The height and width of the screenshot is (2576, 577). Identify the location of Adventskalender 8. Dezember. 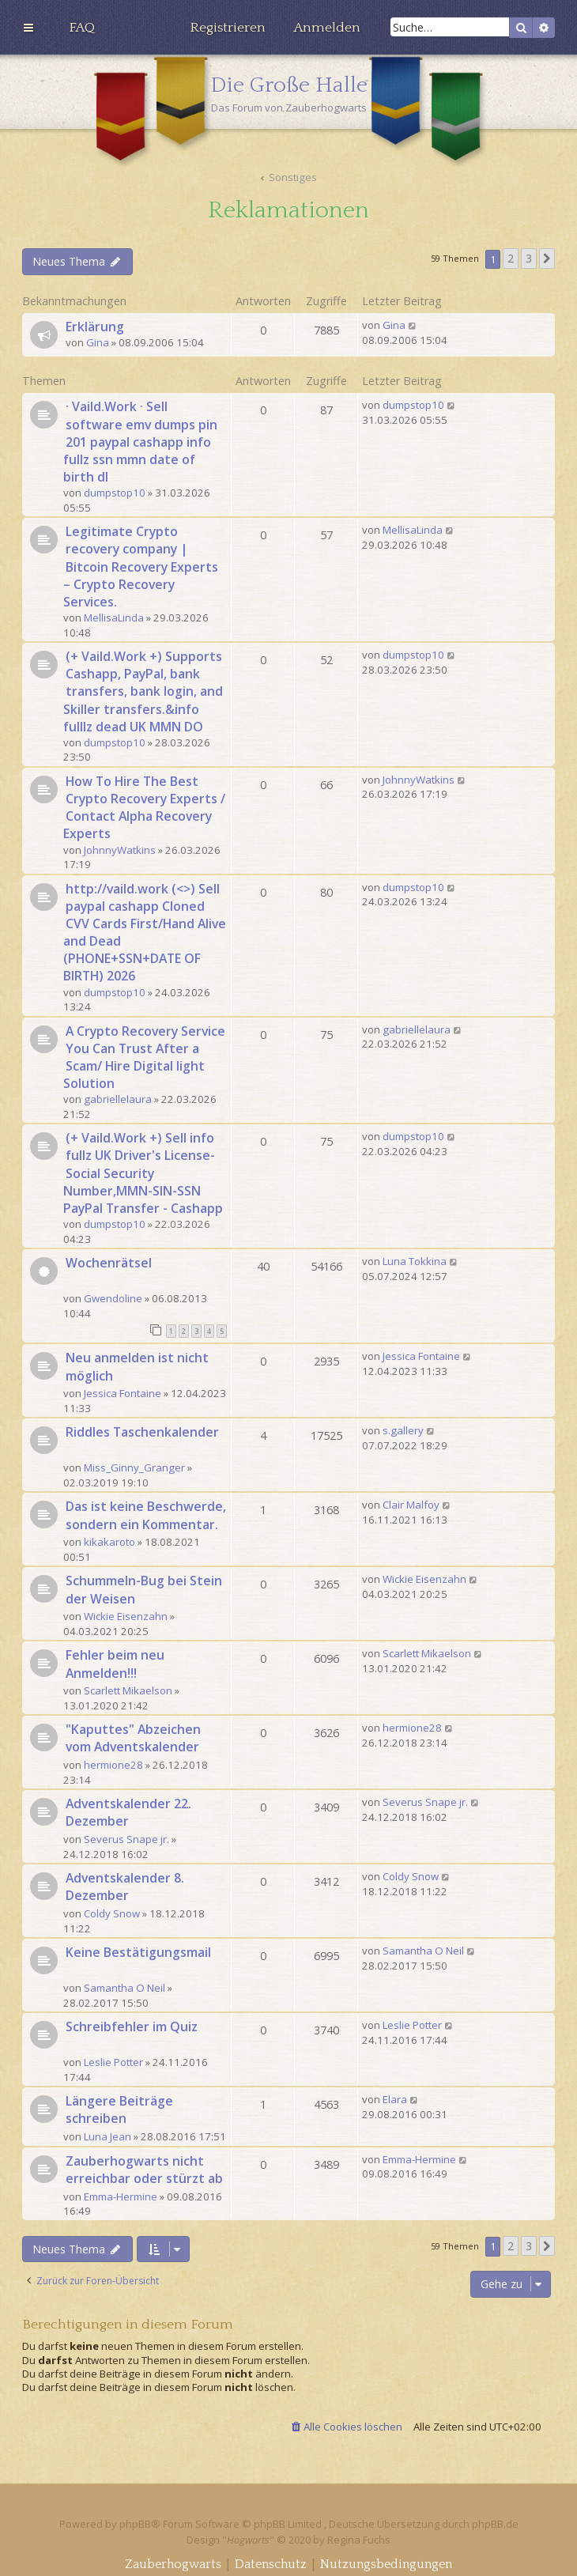
(125, 1886).